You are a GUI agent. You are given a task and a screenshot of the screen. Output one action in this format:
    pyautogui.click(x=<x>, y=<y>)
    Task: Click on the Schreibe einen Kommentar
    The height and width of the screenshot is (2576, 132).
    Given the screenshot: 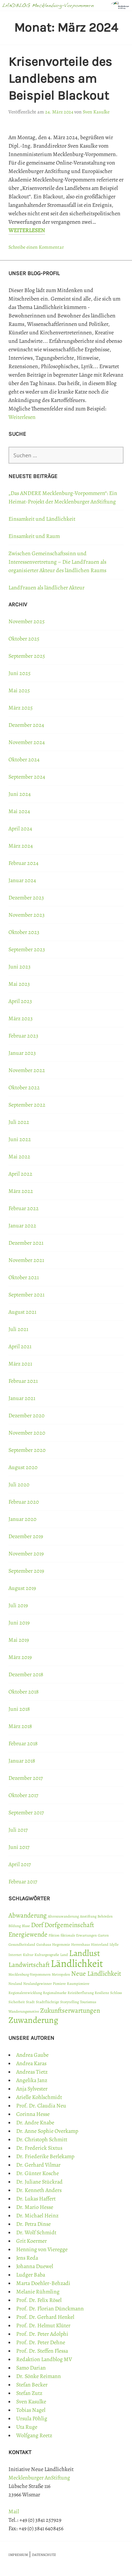 What is the action you would take?
    pyautogui.click(x=36, y=247)
    